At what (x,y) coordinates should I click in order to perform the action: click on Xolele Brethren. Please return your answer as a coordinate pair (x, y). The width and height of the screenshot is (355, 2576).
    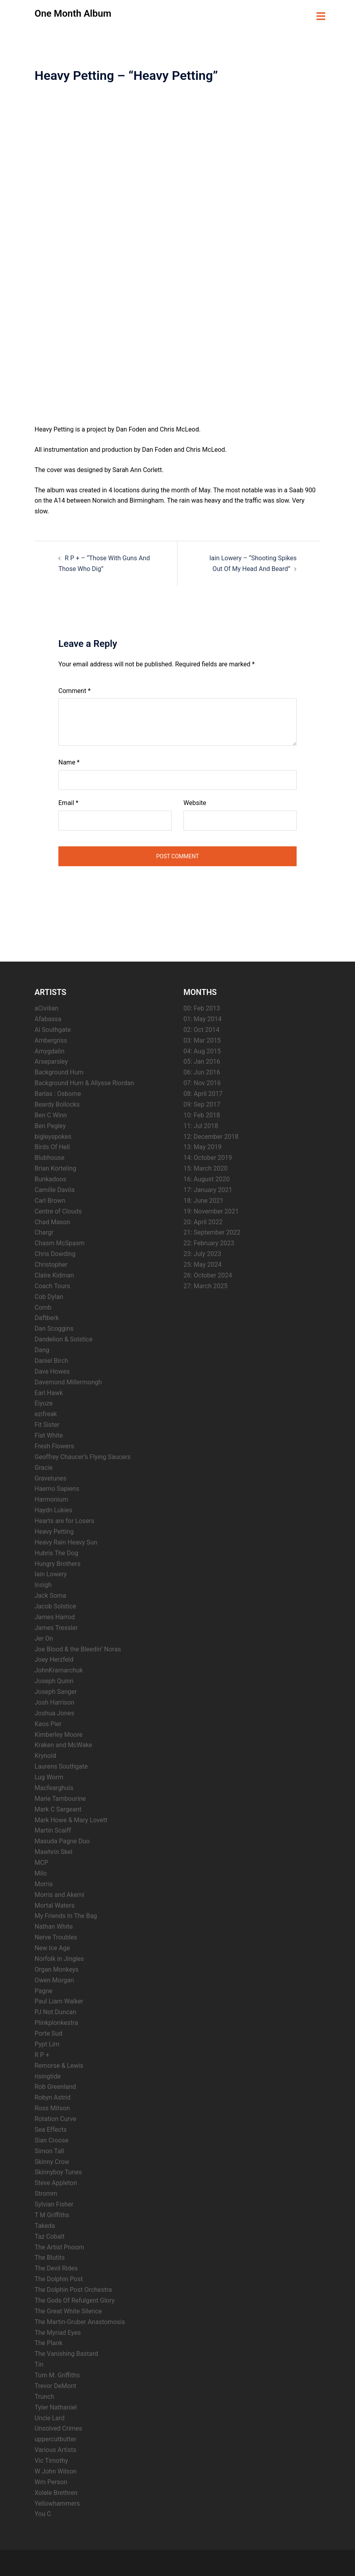
    Looking at the image, I should click on (56, 2492).